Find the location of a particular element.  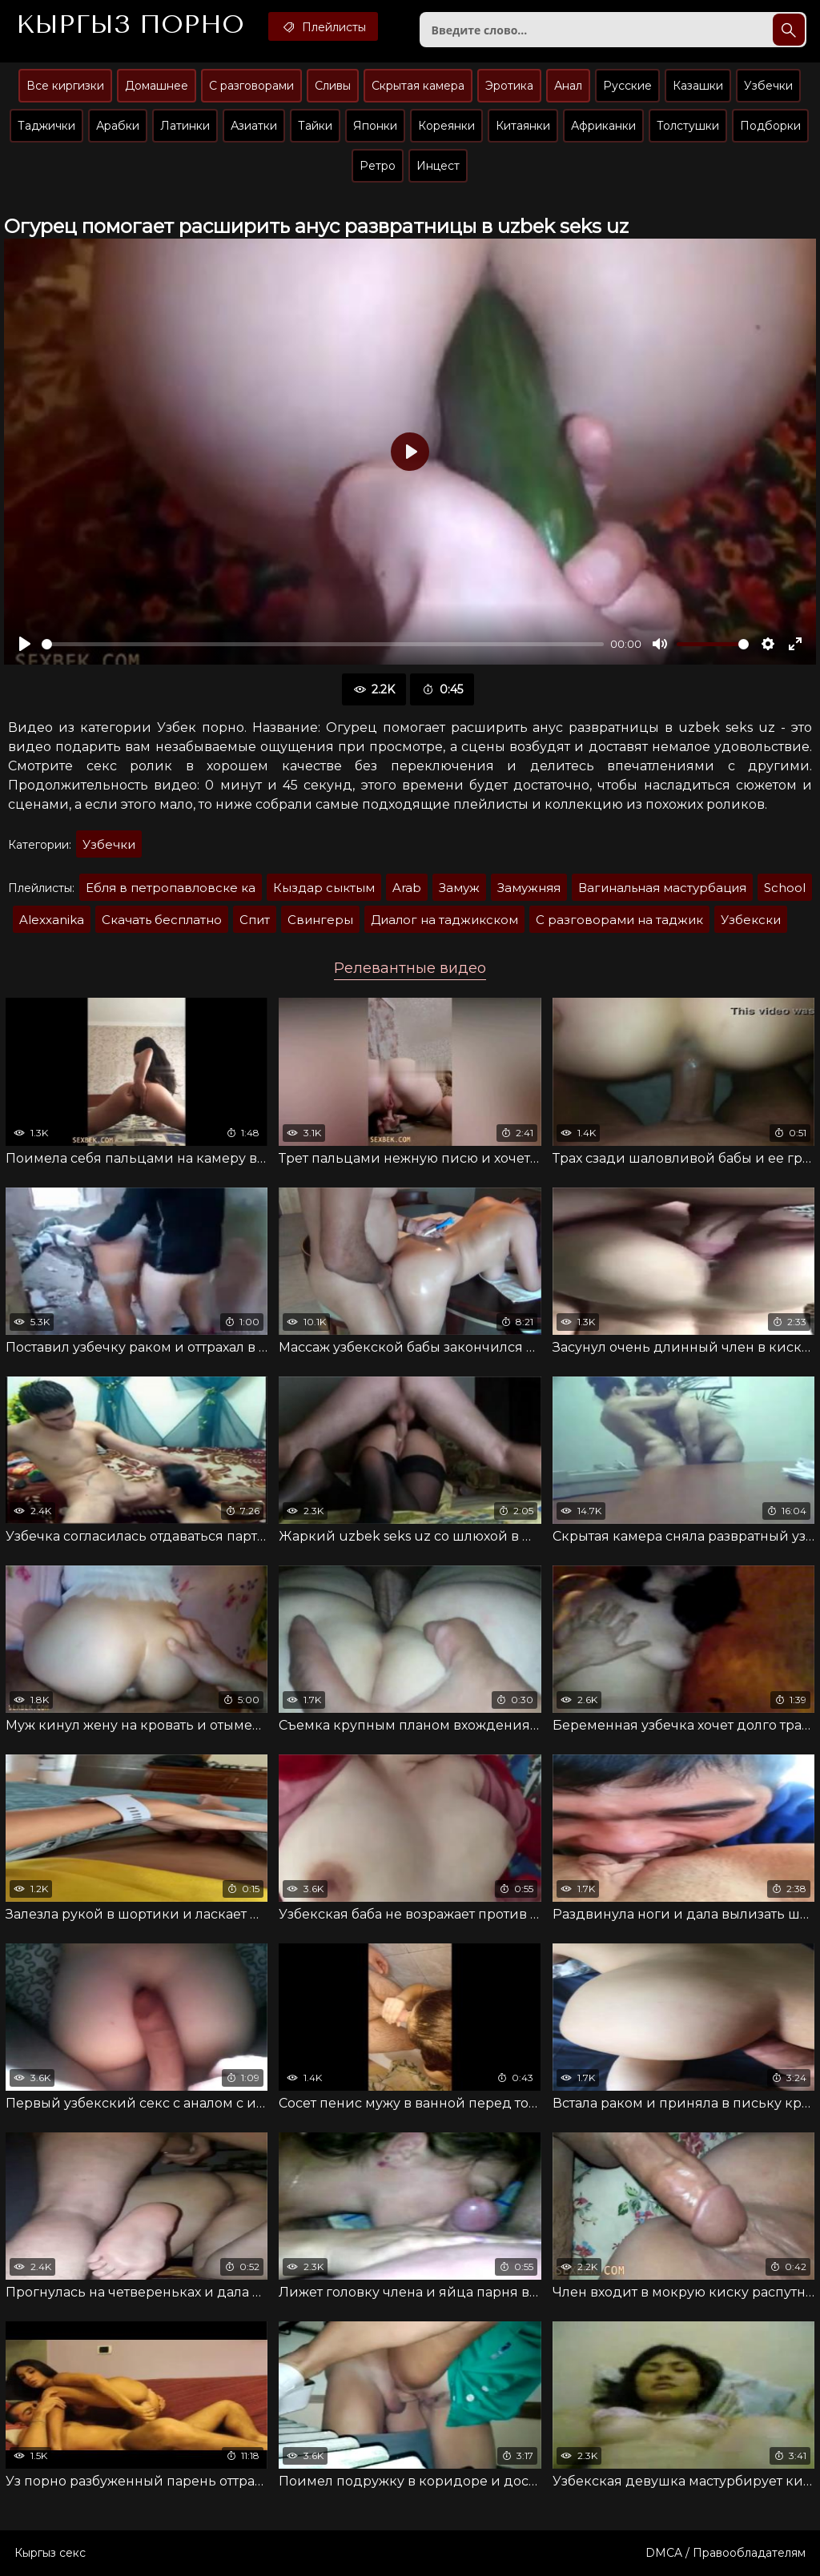

Азиатки is located at coordinates (254, 126).